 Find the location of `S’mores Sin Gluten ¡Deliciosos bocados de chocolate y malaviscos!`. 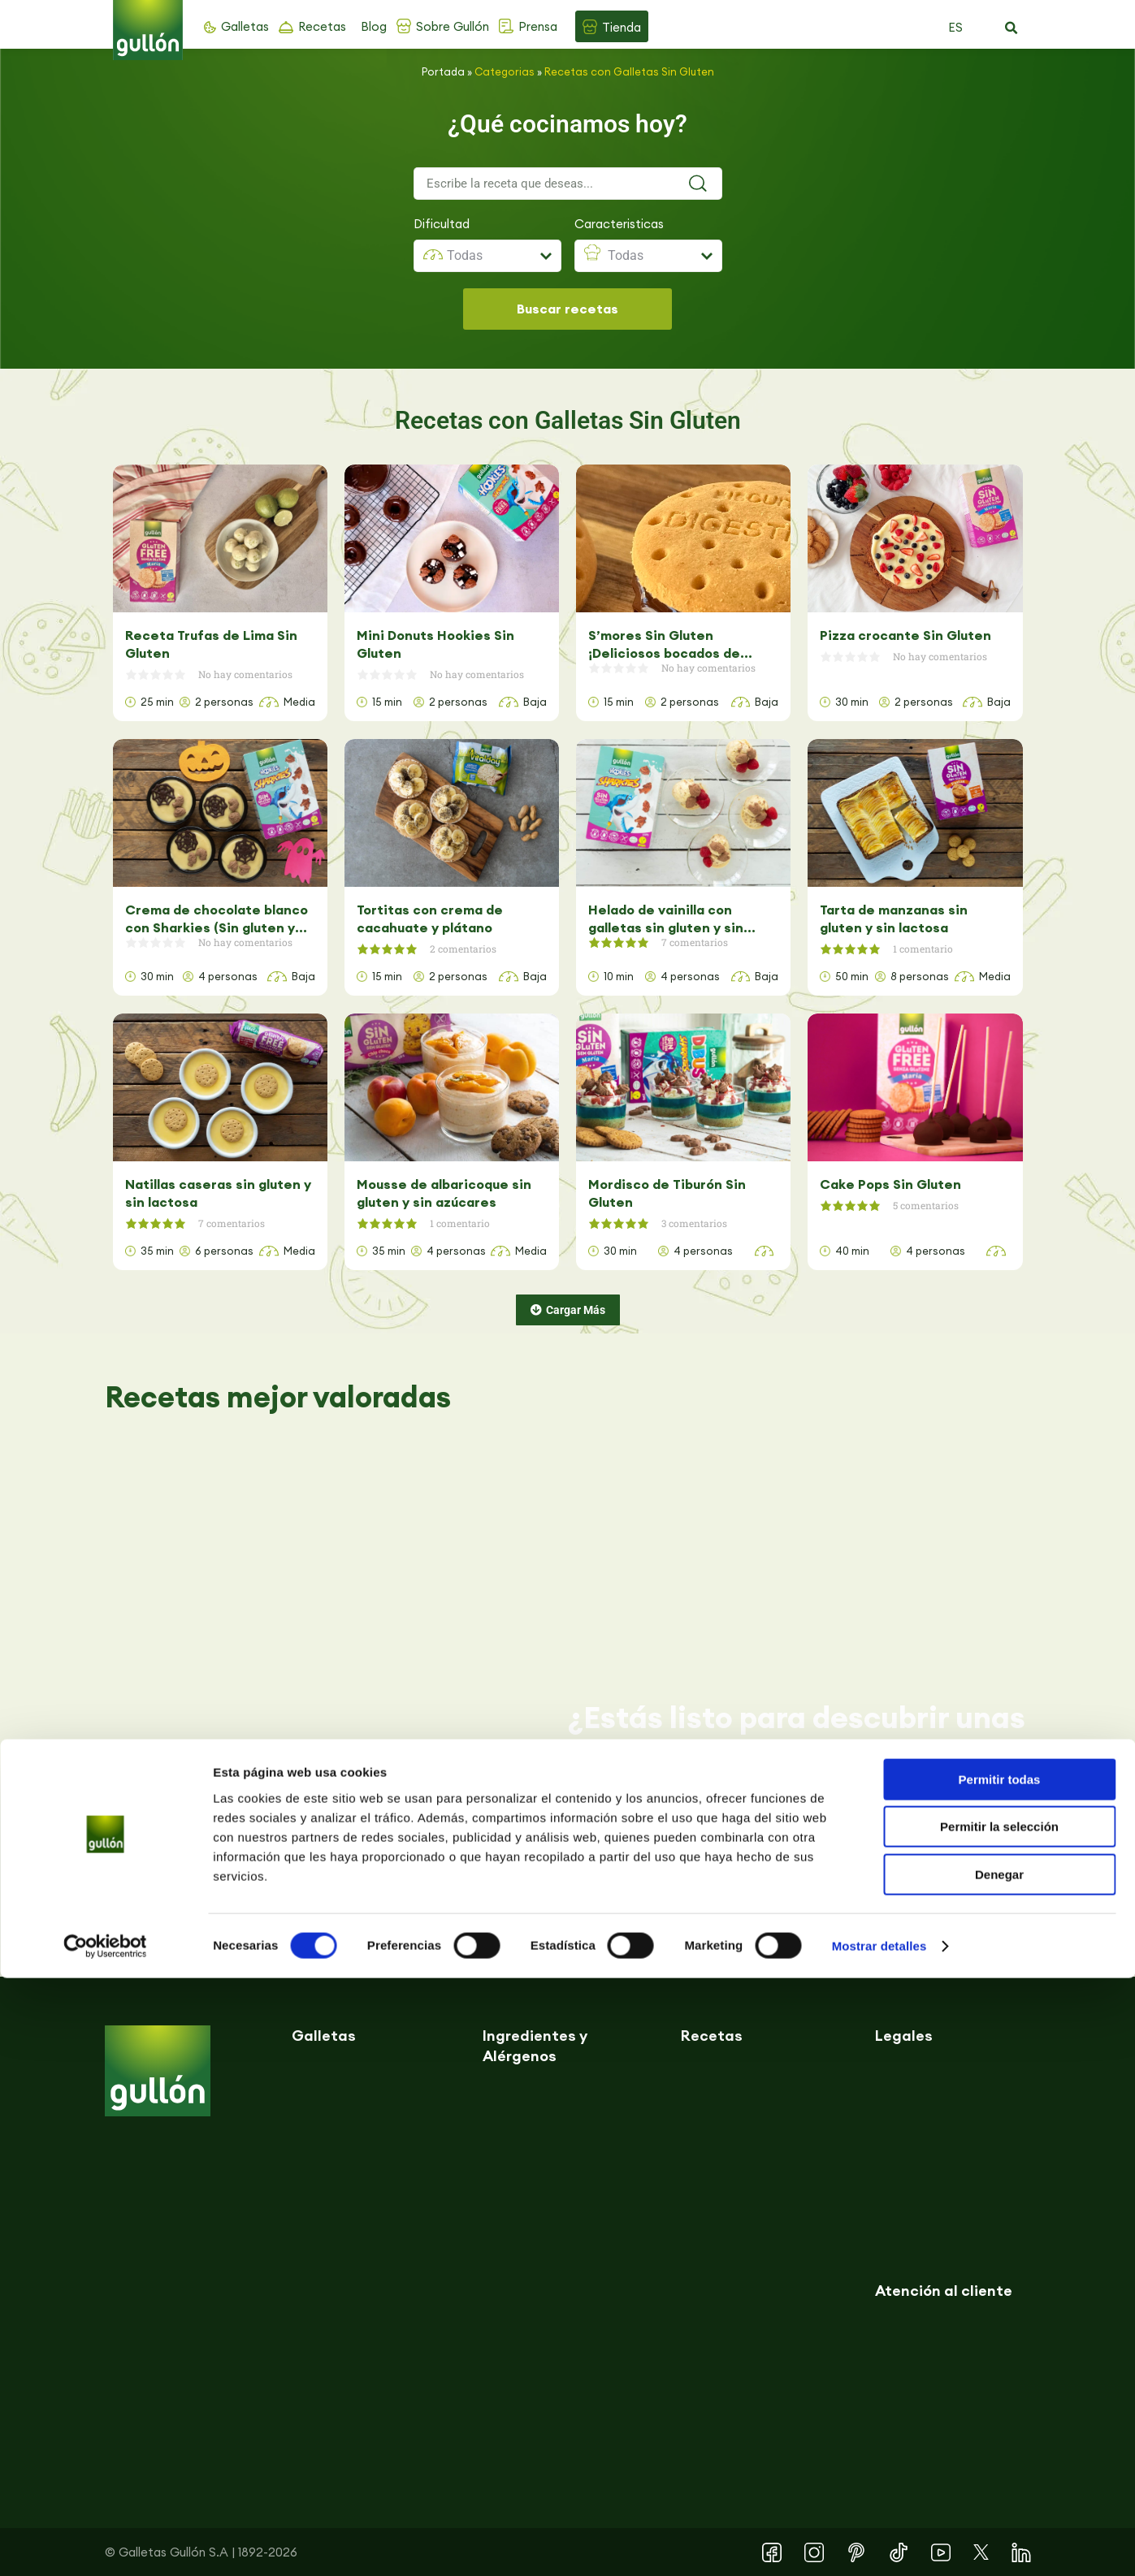

S’mores Sin Gluten ¡Deliciosos bocados de chocolate y malaviscos! is located at coordinates (667, 644).